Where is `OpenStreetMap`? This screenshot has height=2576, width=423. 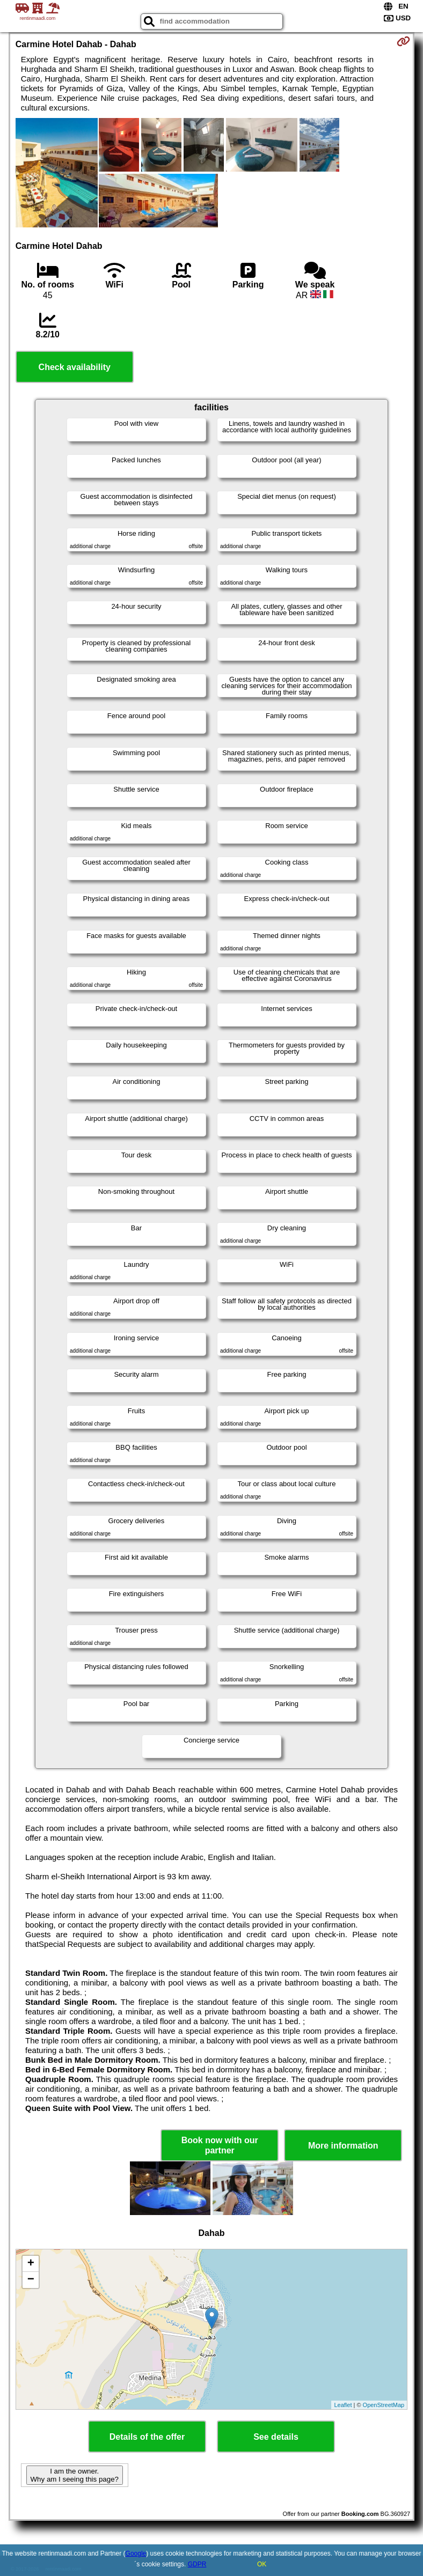 OpenStreetMap is located at coordinates (384, 2405).